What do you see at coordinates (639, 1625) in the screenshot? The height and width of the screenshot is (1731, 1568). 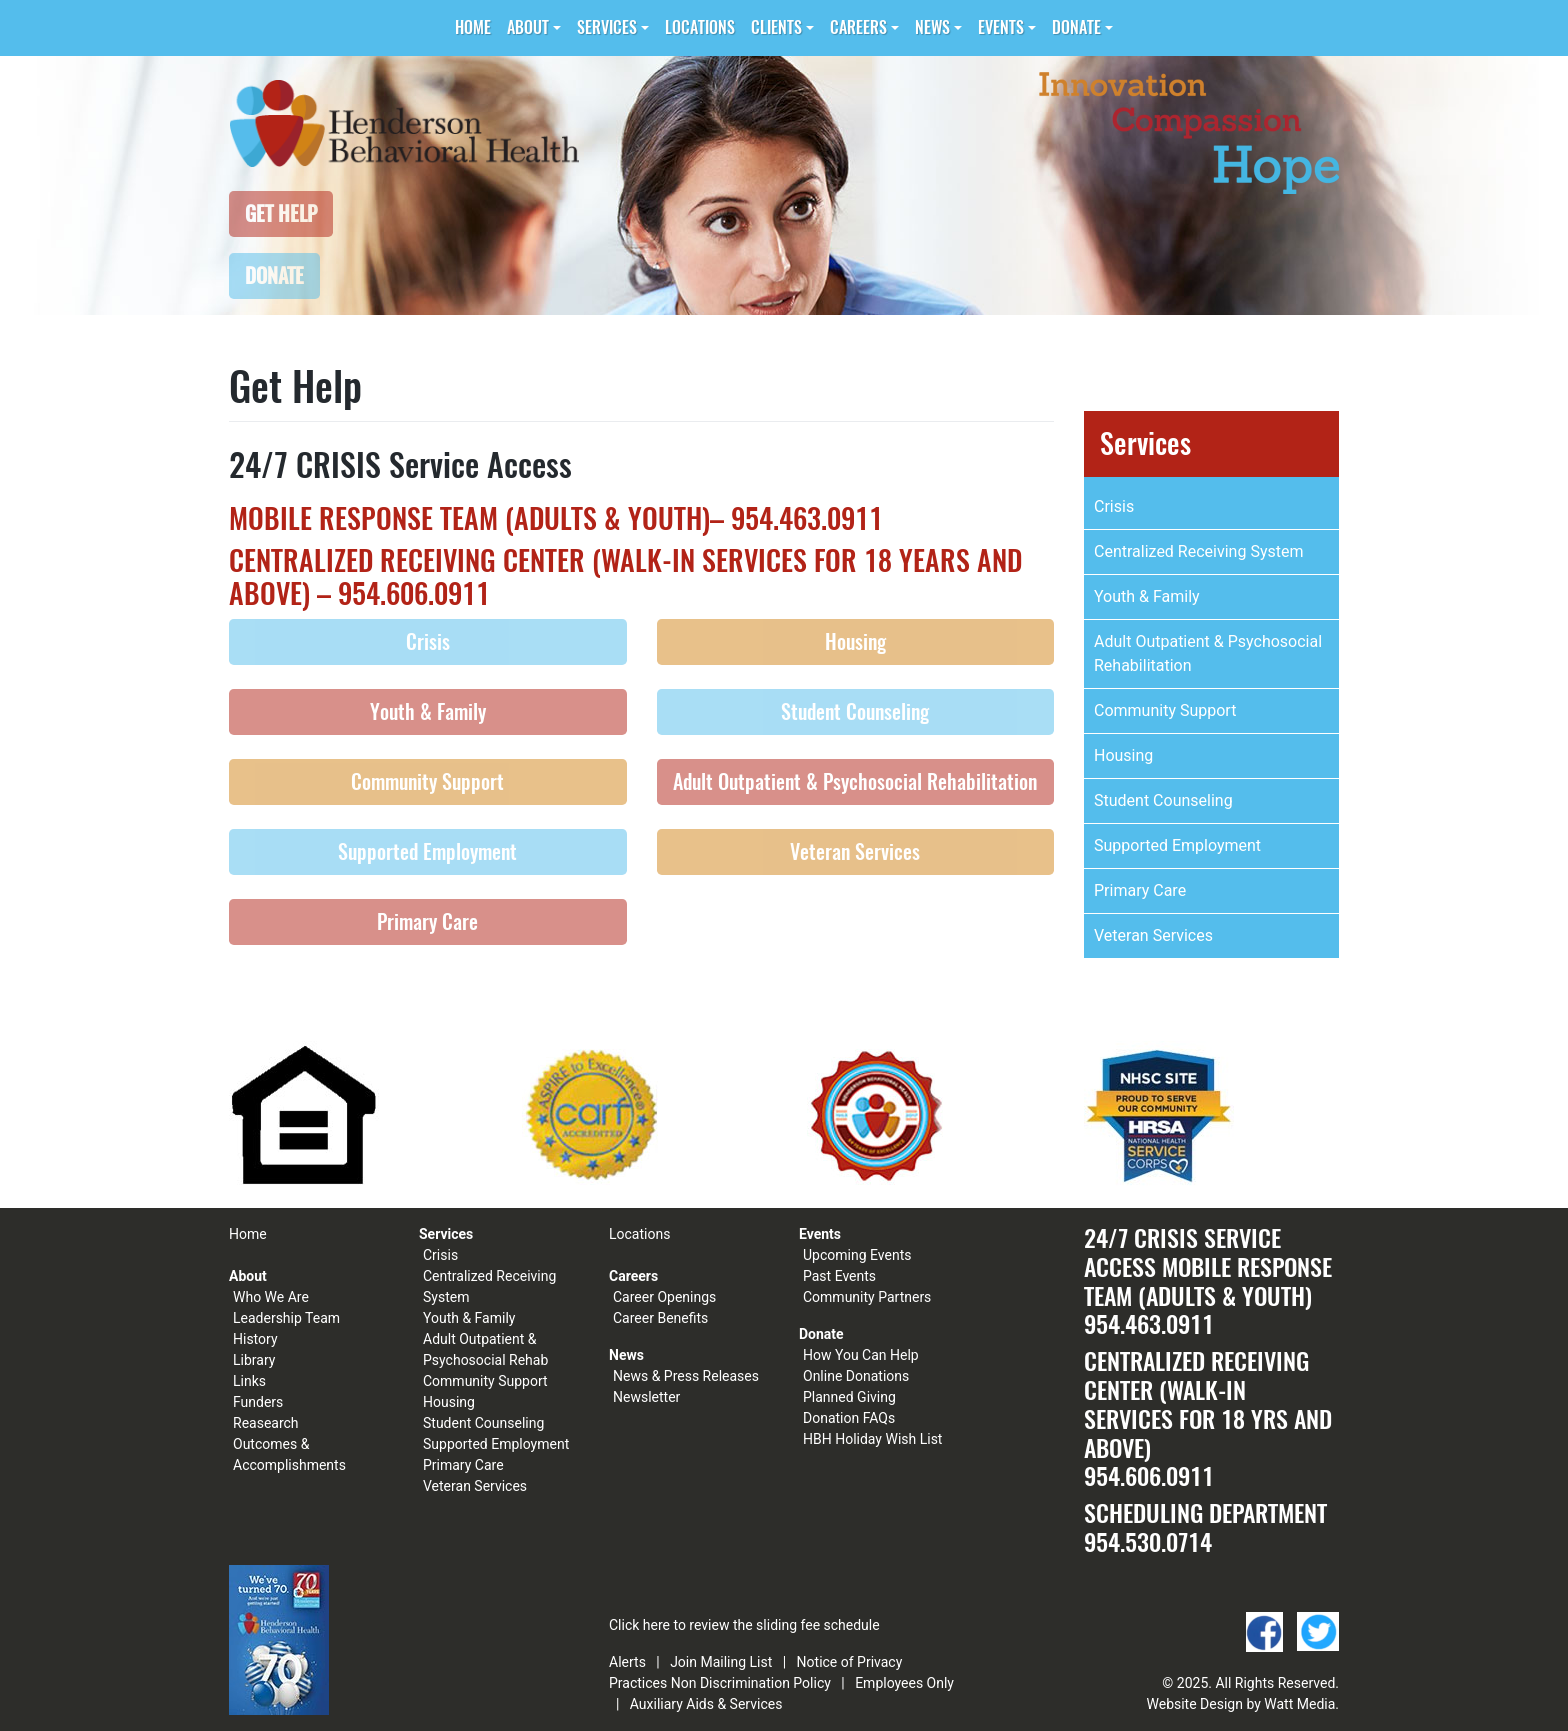 I see `Click here` at bounding box center [639, 1625].